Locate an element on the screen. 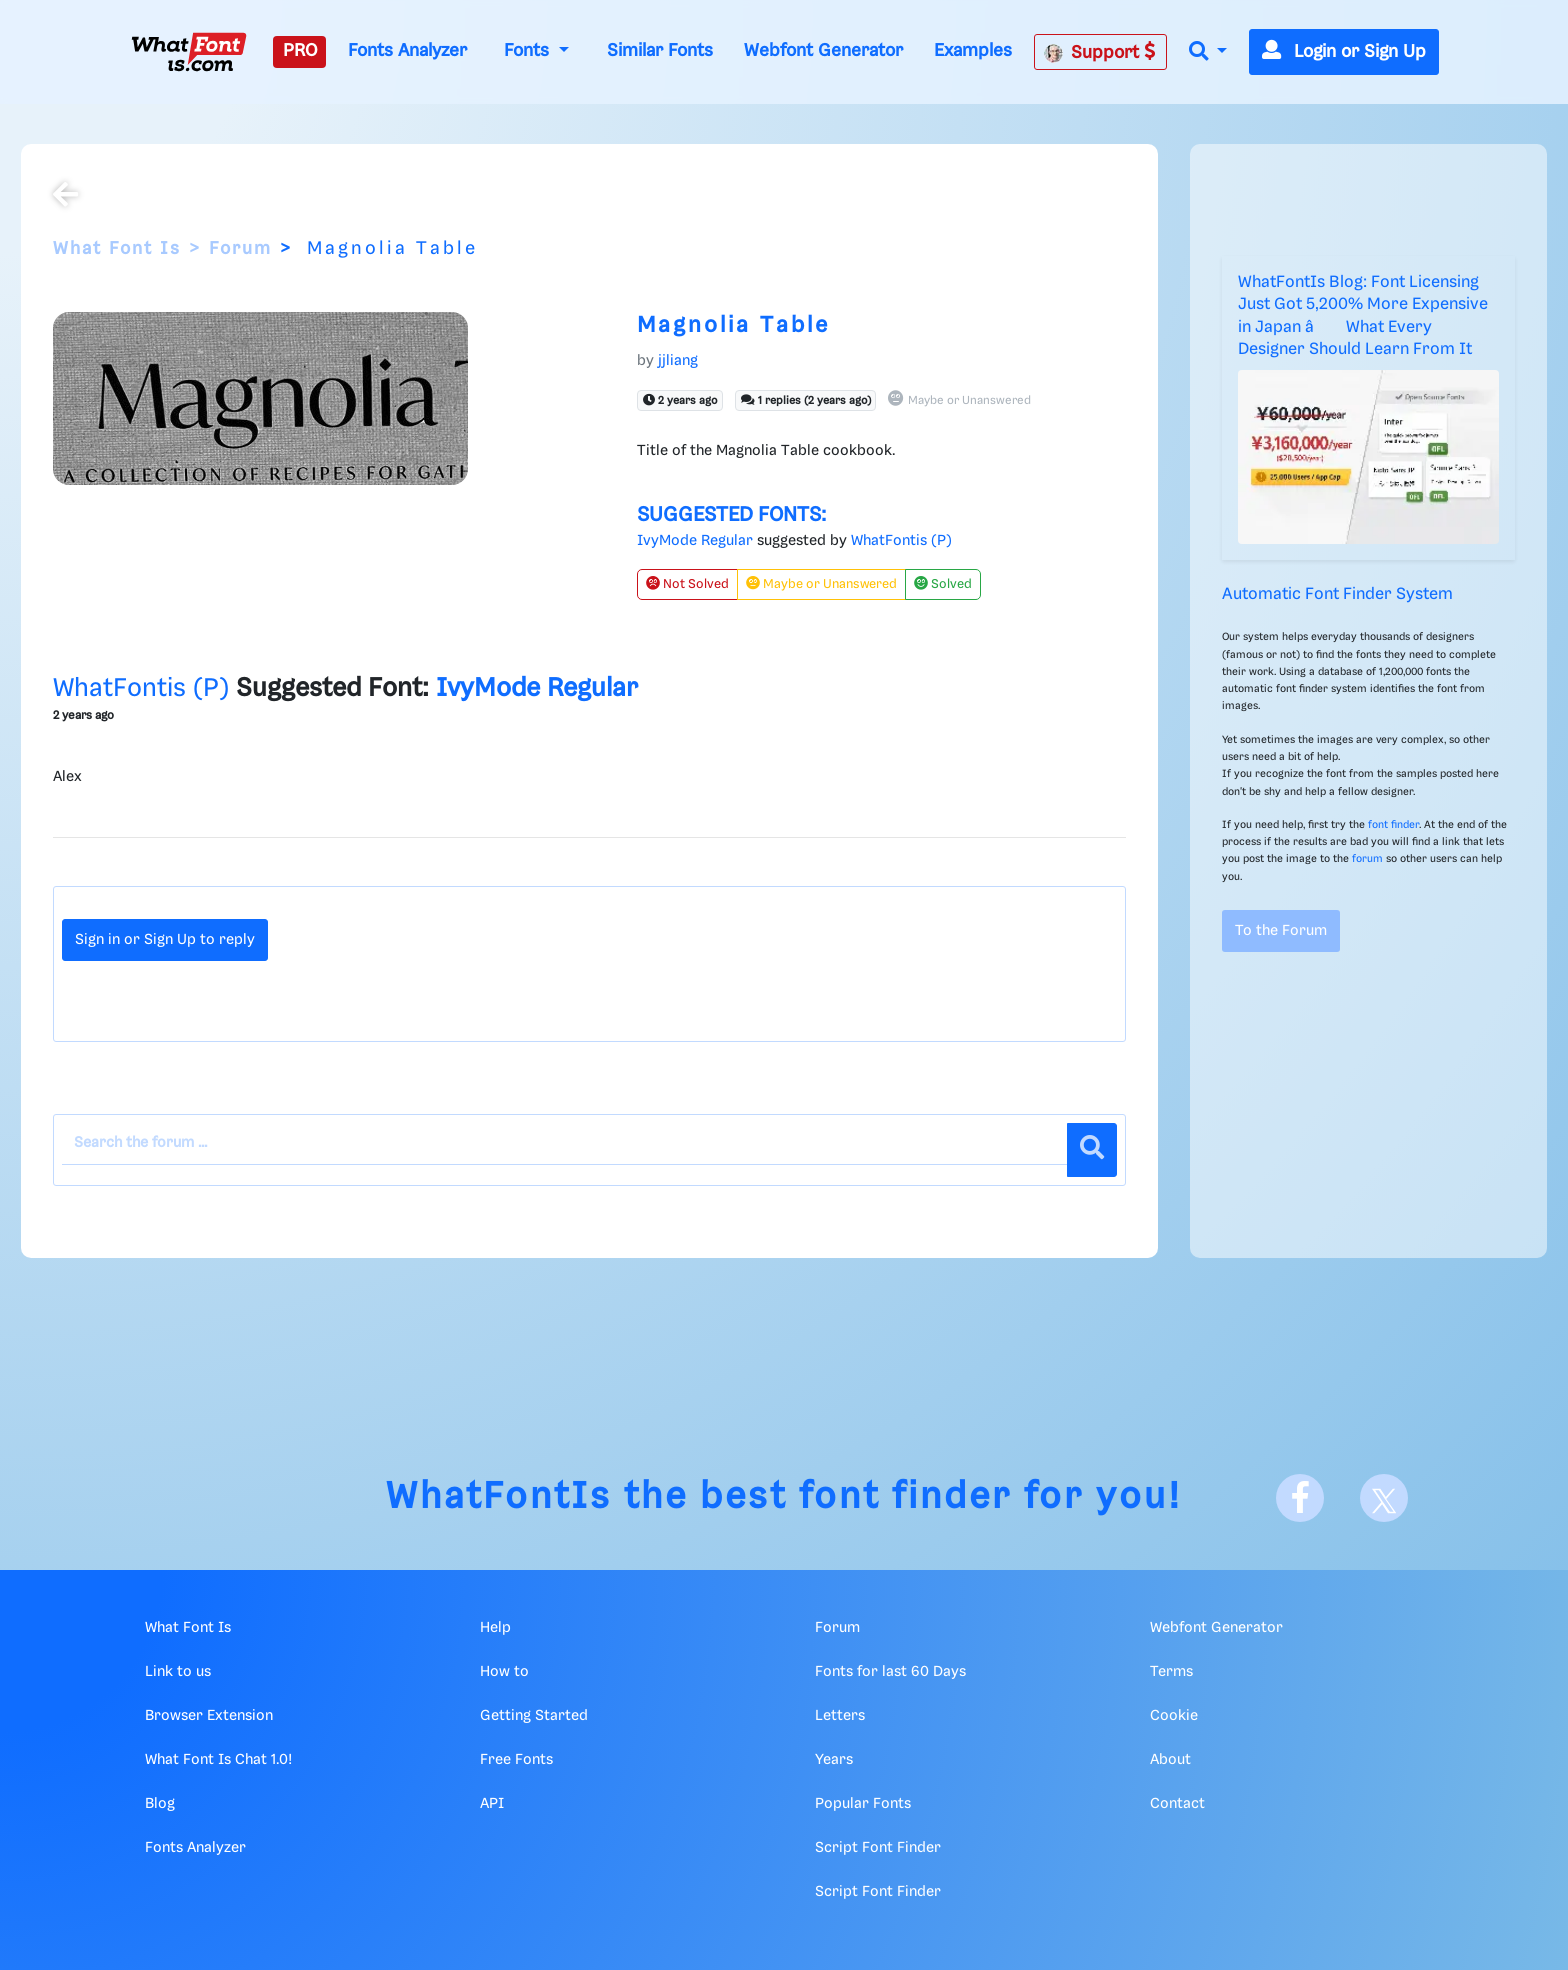 The height and width of the screenshot is (1970, 1568). What Font Is Chat 1.0! is located at coordinates (218, 1760).